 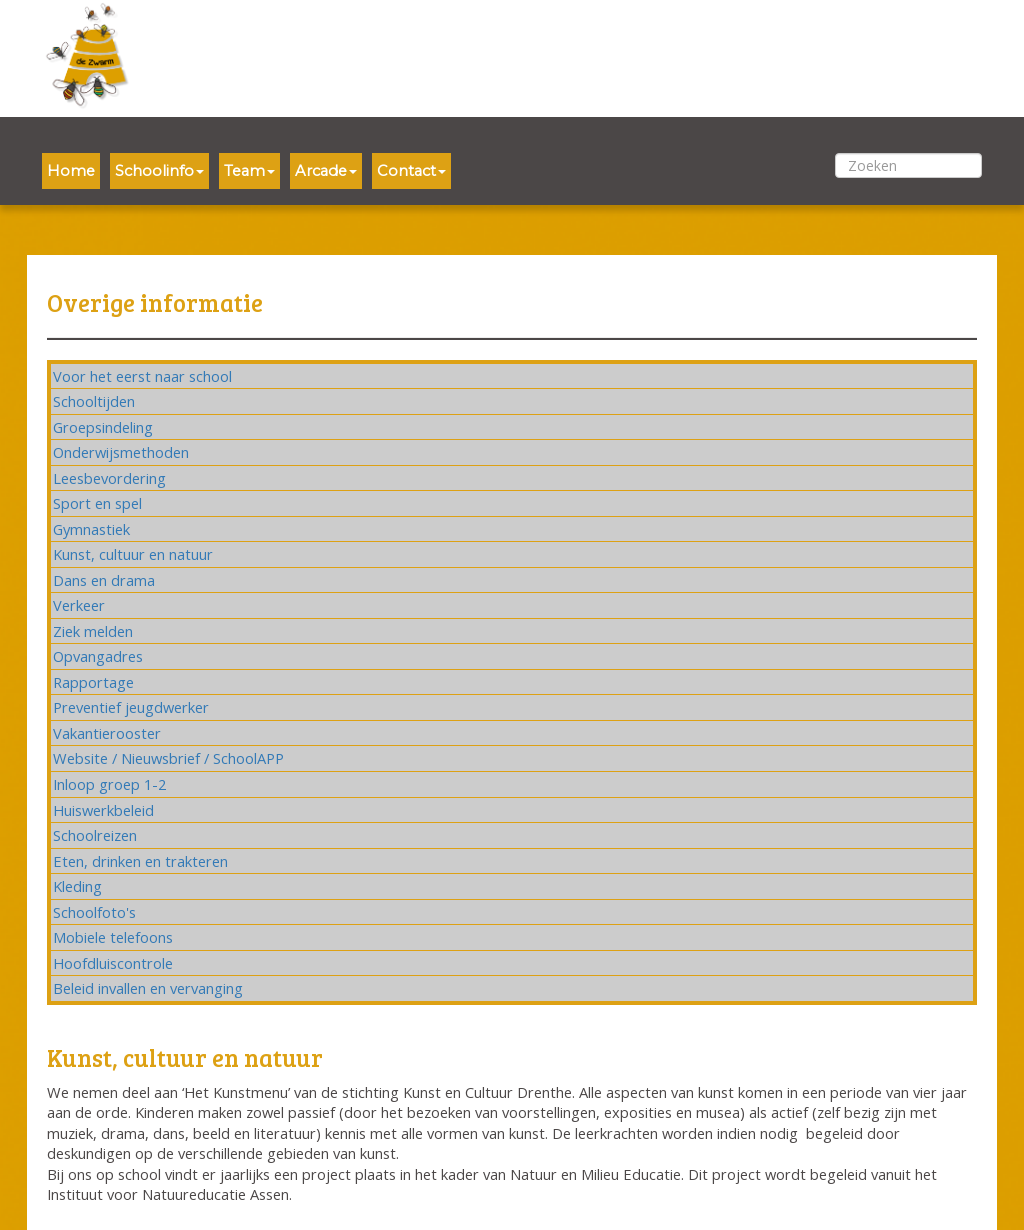 I want to click on Kunst, cultuur en natuur, so click(x=133, y=554).